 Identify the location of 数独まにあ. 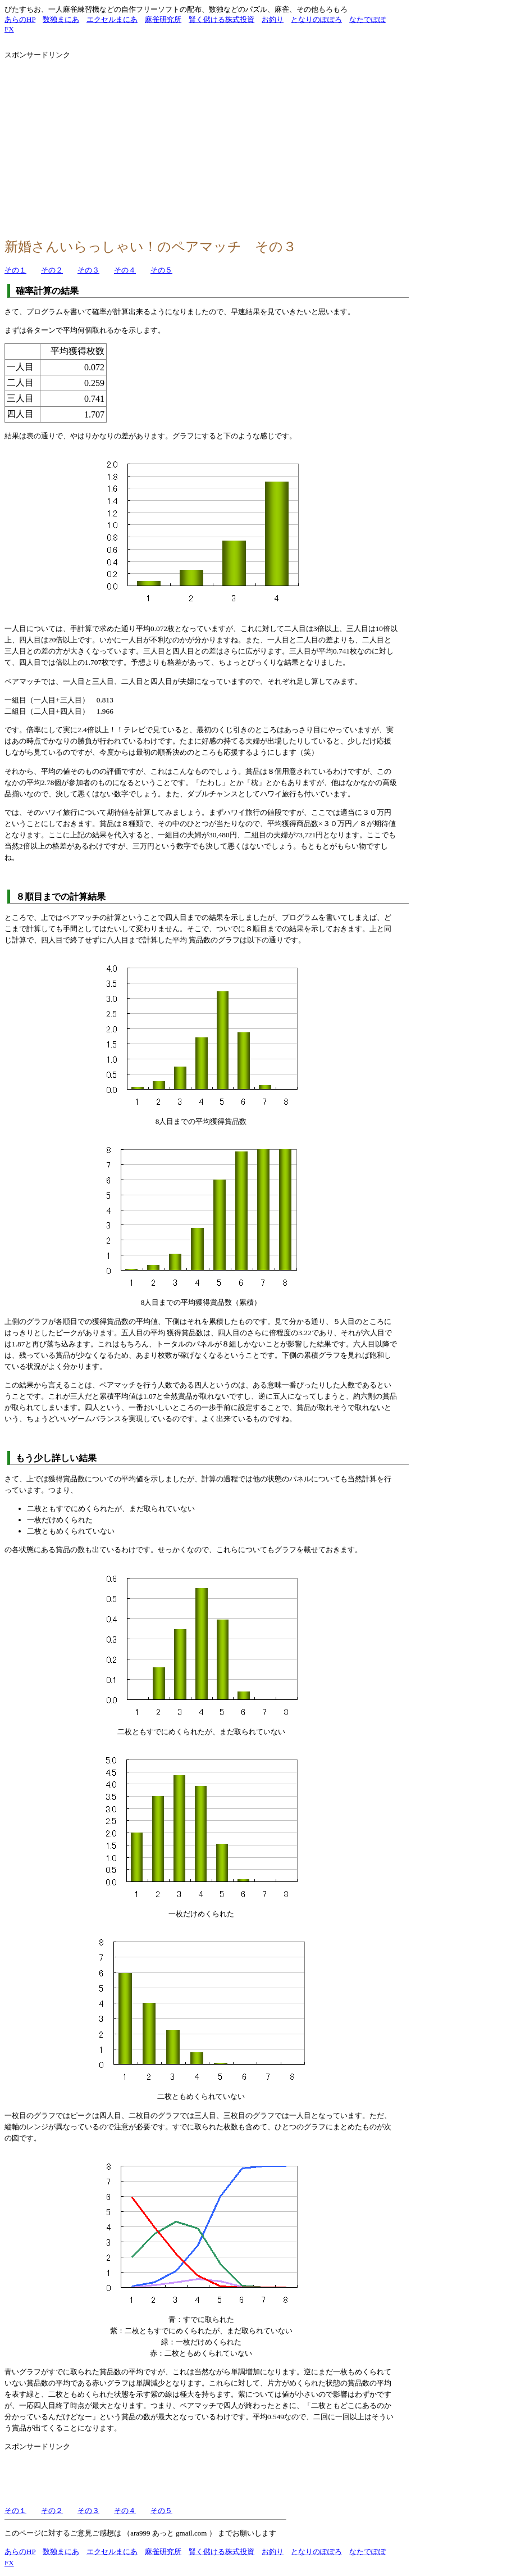
(61, 19).